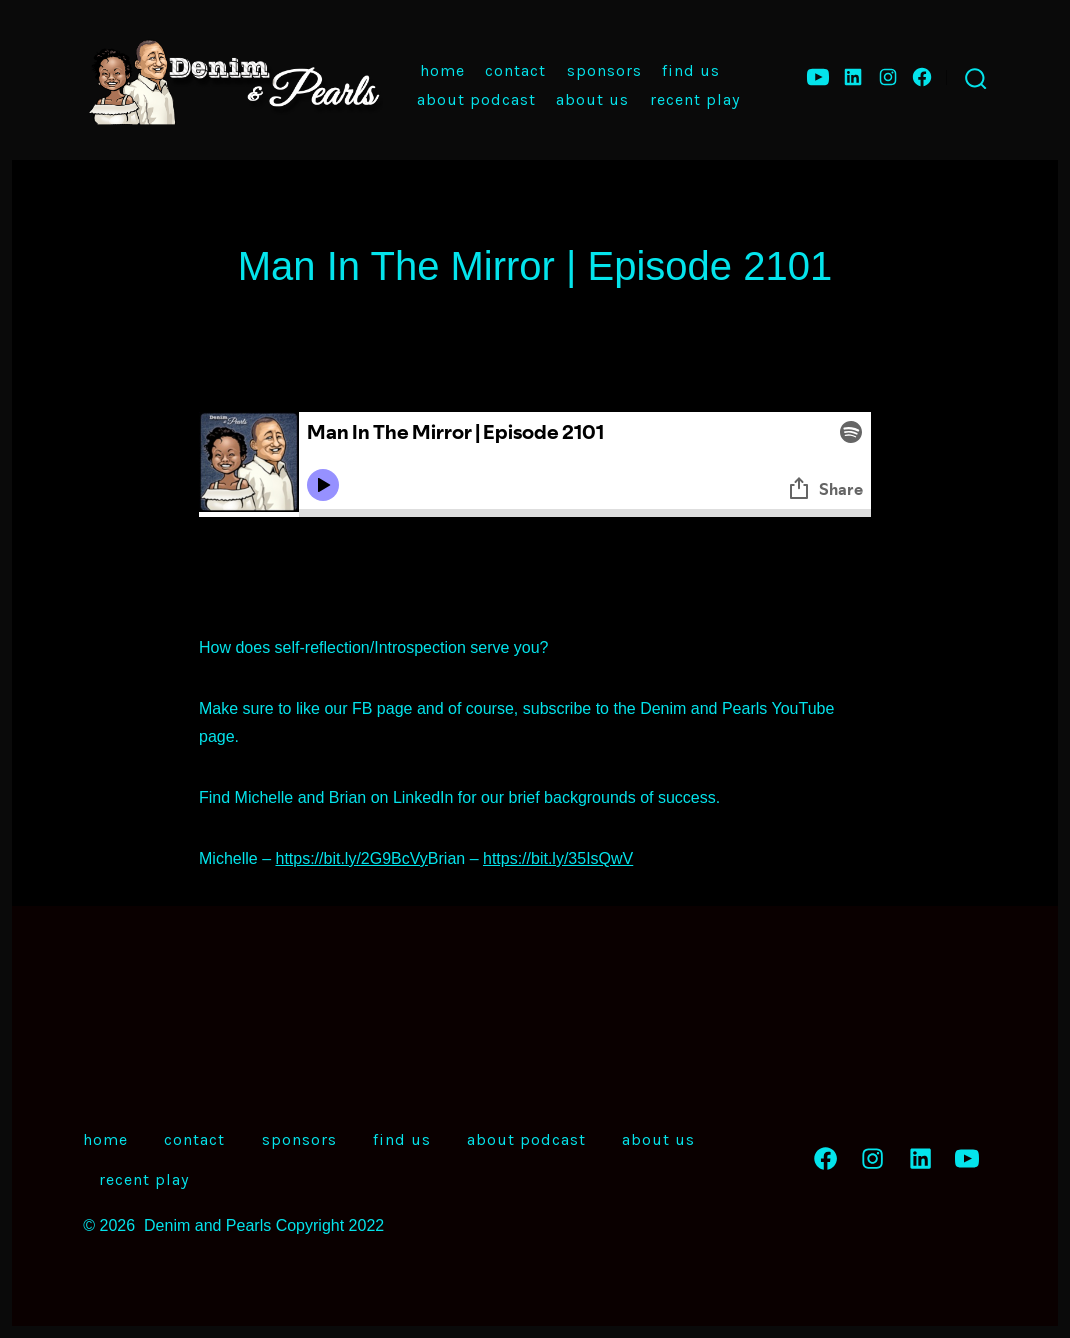 The width and height of the screenshot is (1070, 1338). Describe the element at coordinates (604, 70) in the screenshot. I see `Sponsors` at that location.